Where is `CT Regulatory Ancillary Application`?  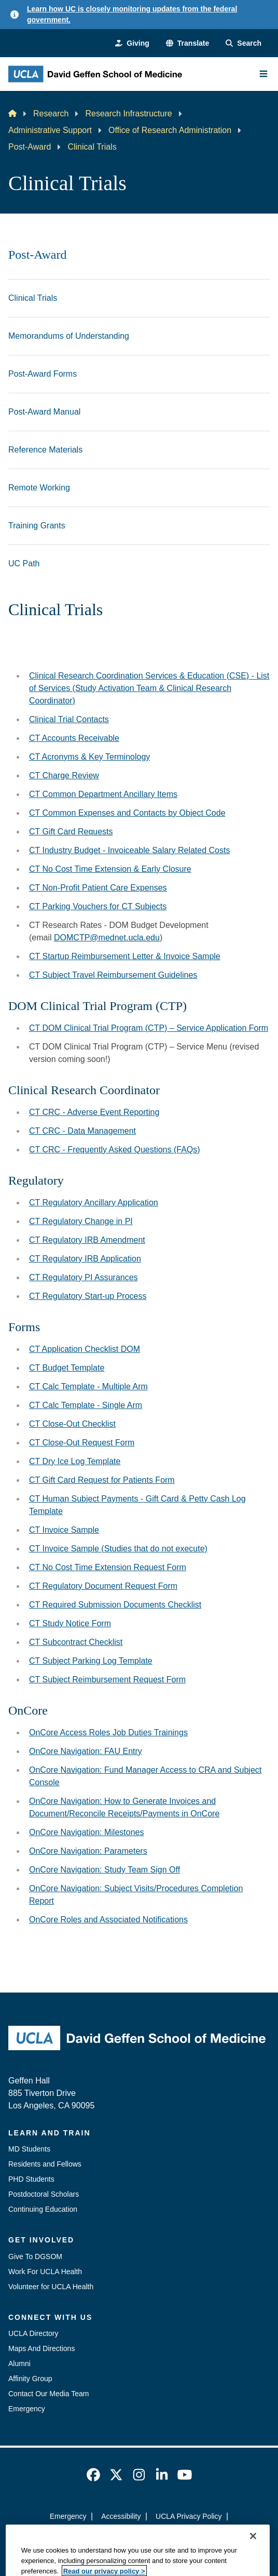
CT Regulatory Ancillary Application is located at coordinates (93, 1202).